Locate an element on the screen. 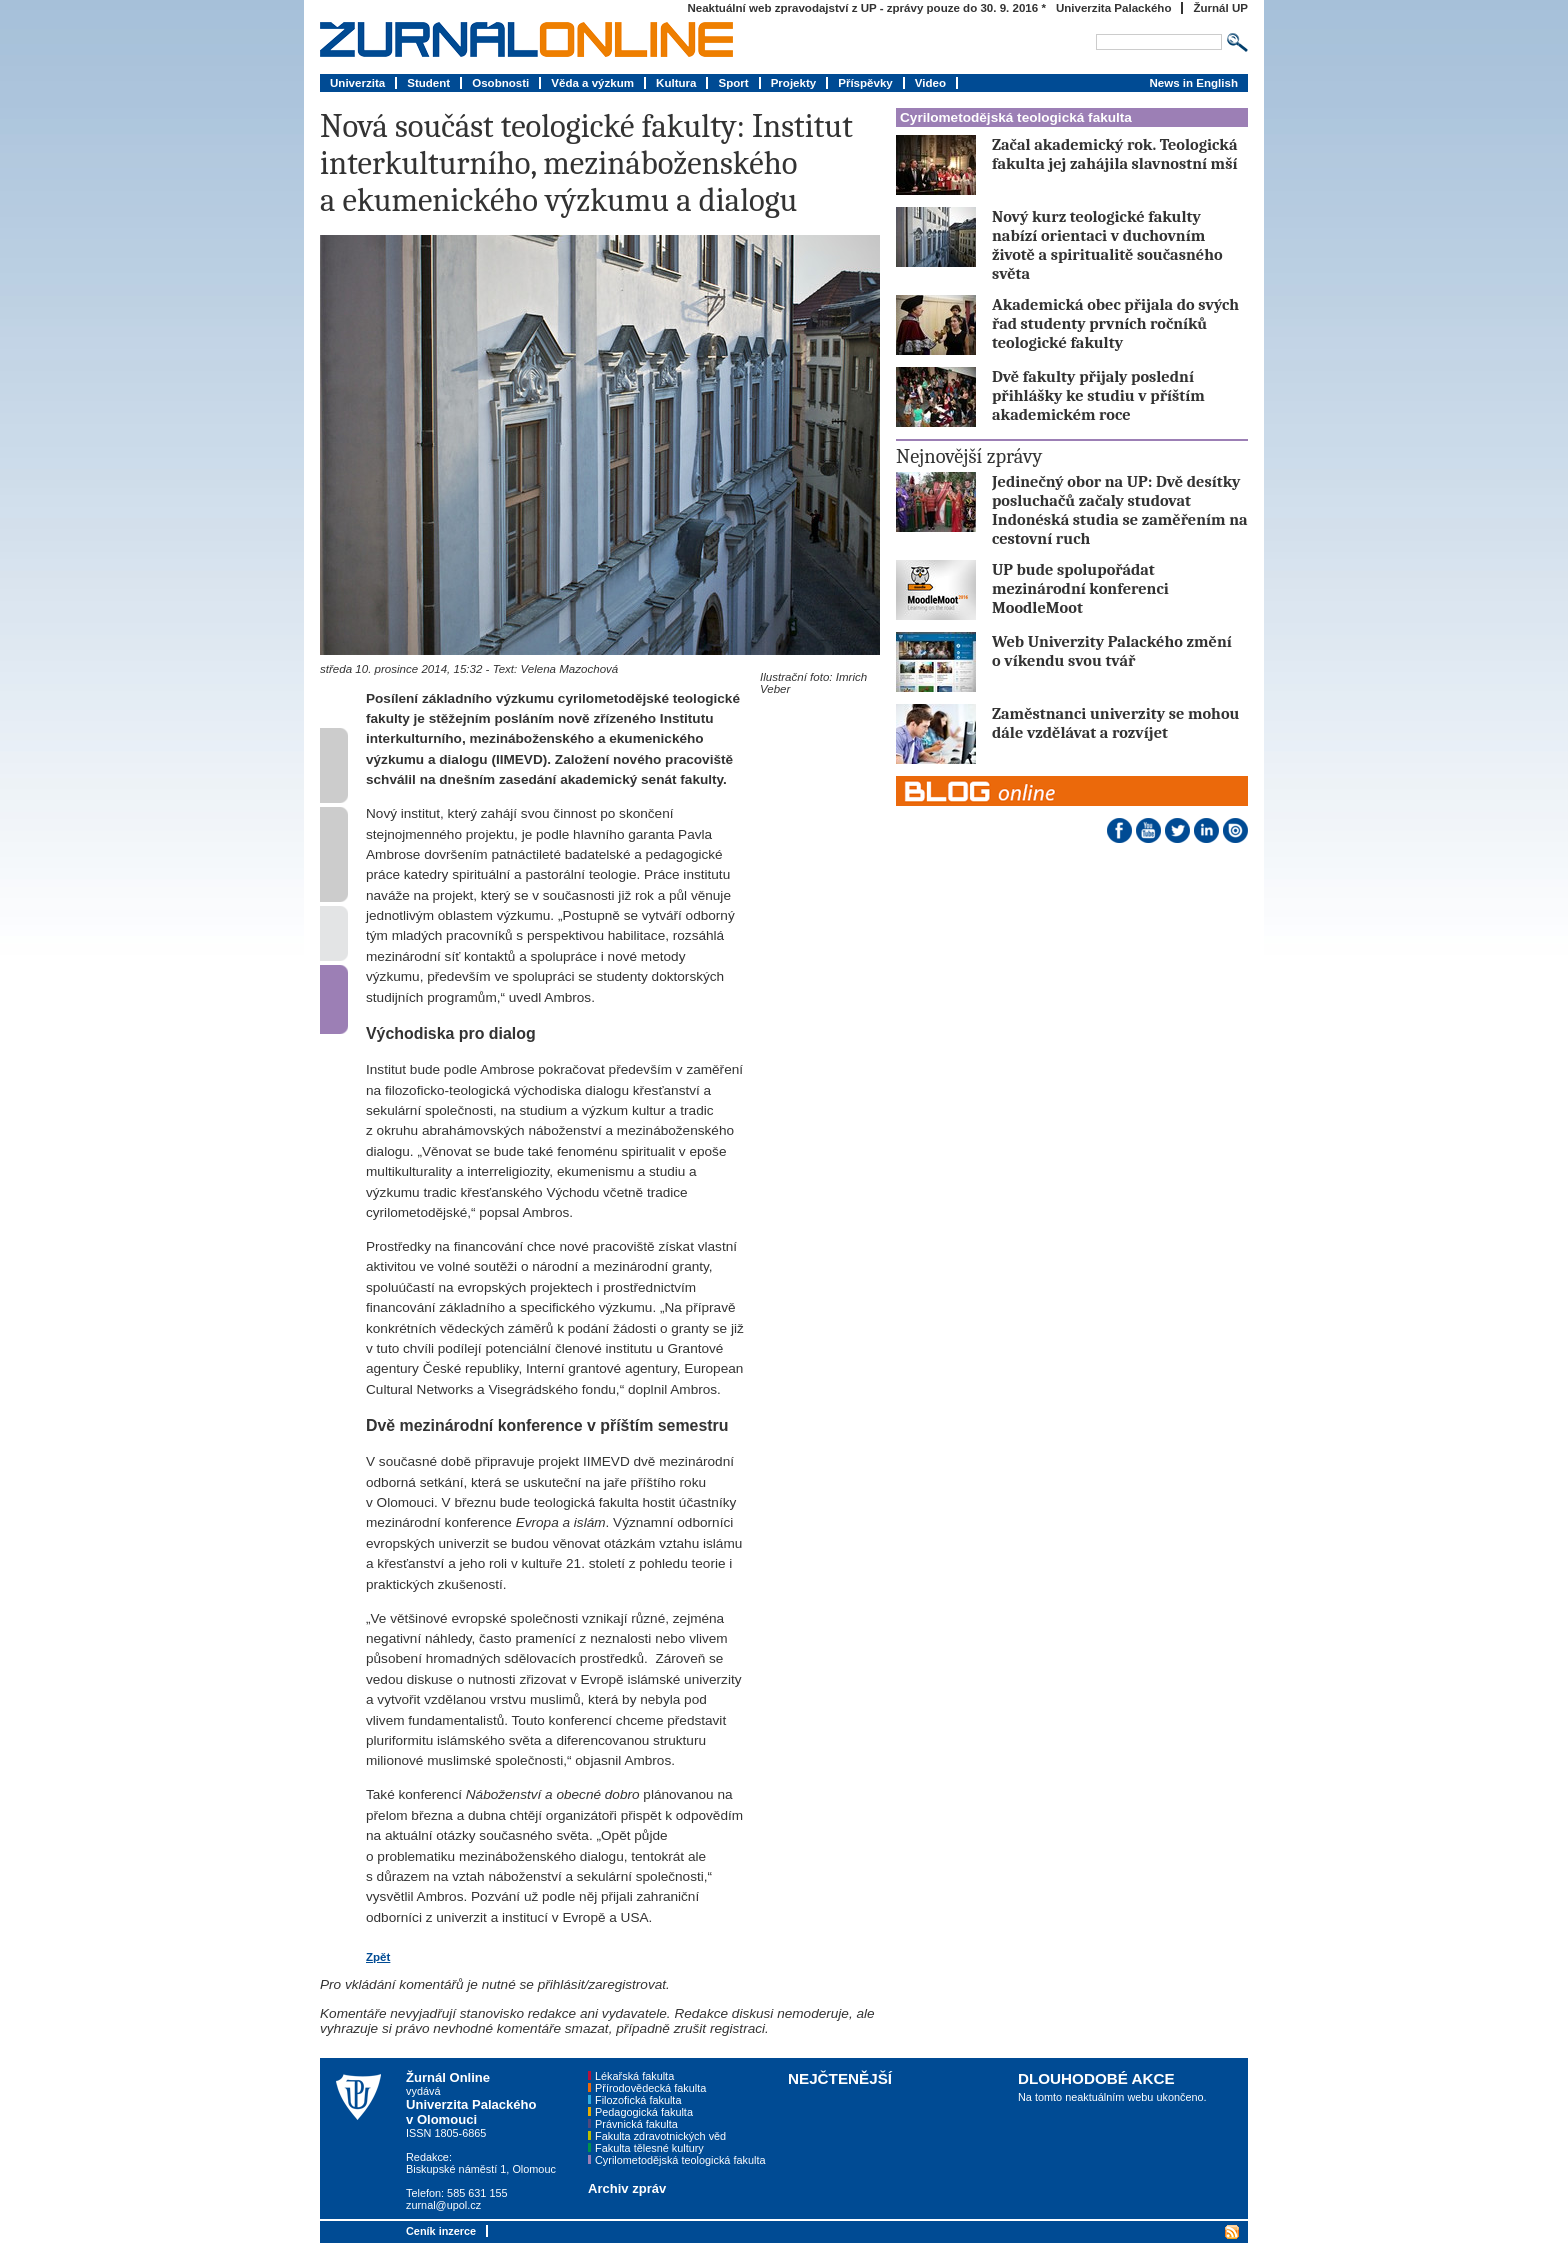  Web Univerzity Palackého změní o víkendu svou tvář is located at coordinates (1112, 651).